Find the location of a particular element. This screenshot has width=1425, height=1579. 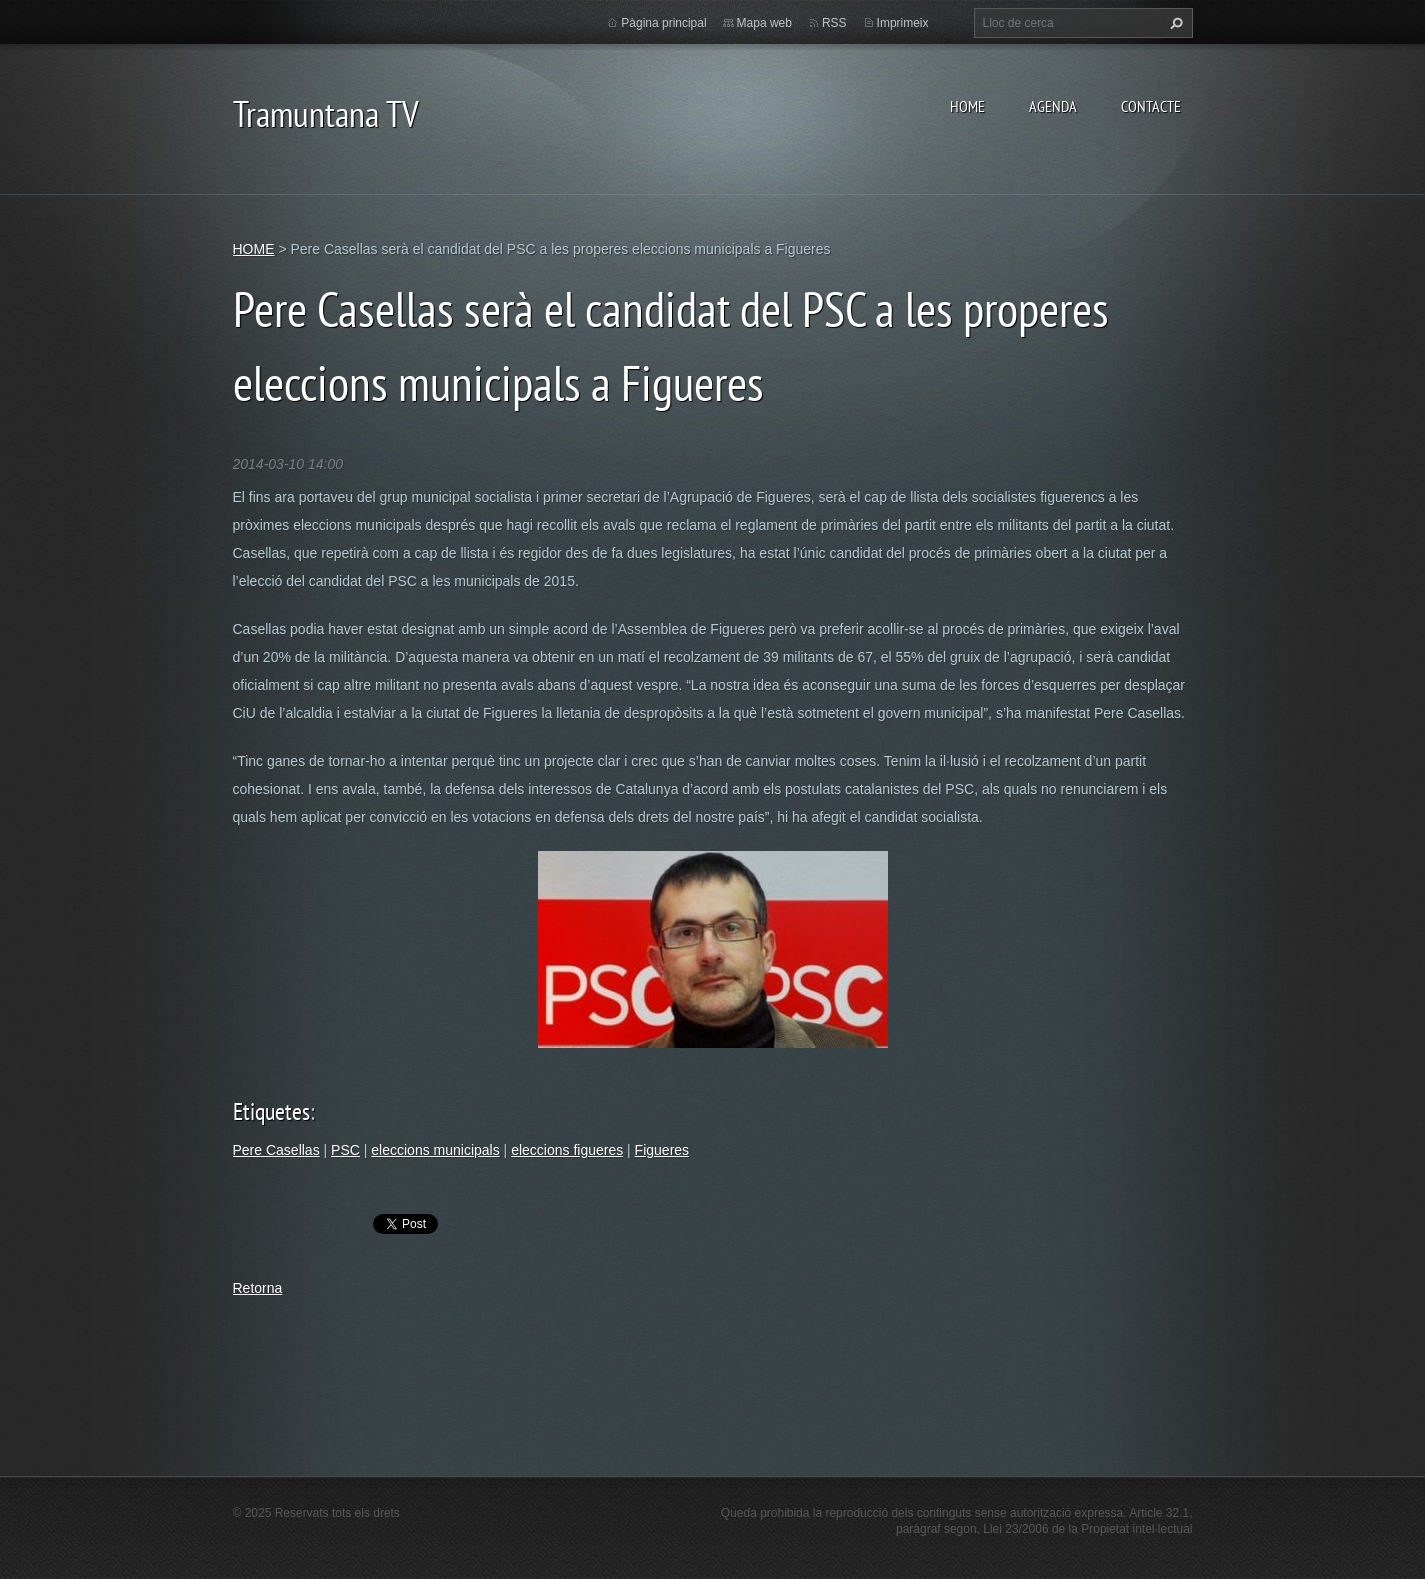

Retorna is located at coordinates (258, 1288).